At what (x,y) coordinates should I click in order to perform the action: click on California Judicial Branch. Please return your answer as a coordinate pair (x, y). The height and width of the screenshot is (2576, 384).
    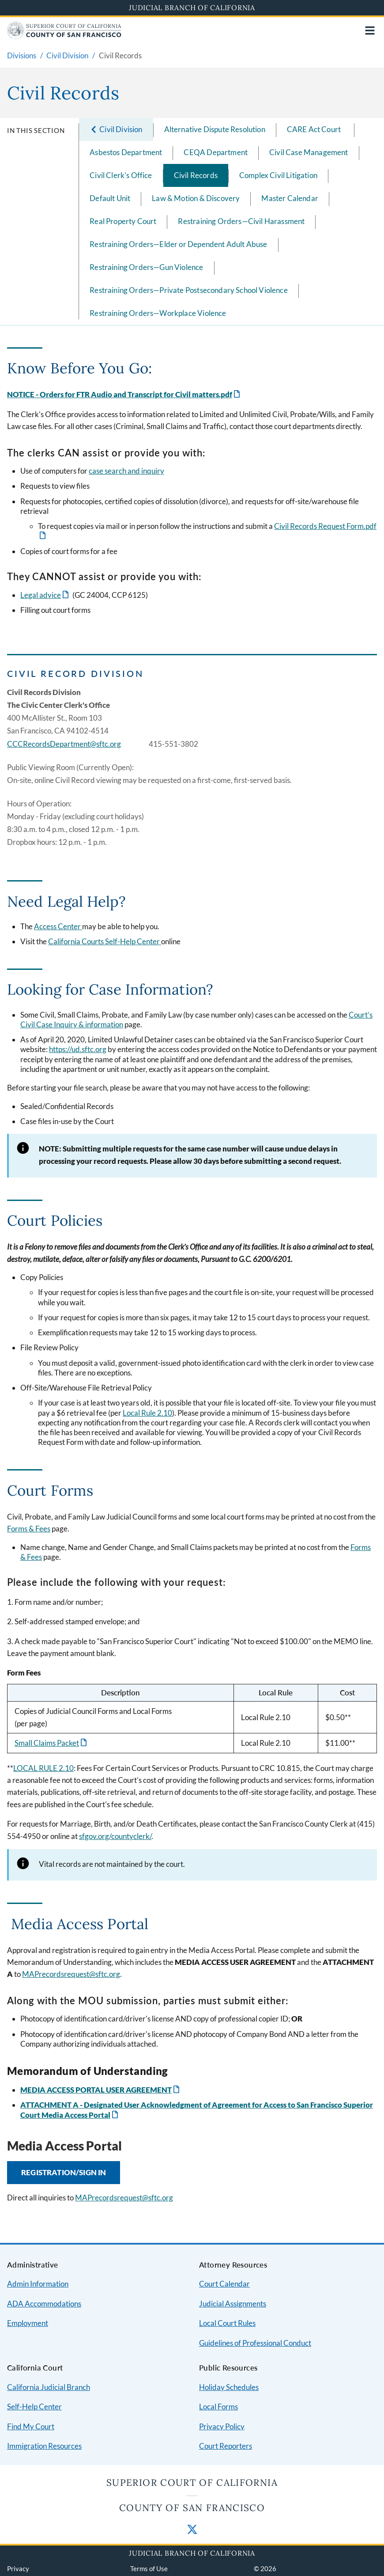
    Looking at the image, I should click on (48, 2387).